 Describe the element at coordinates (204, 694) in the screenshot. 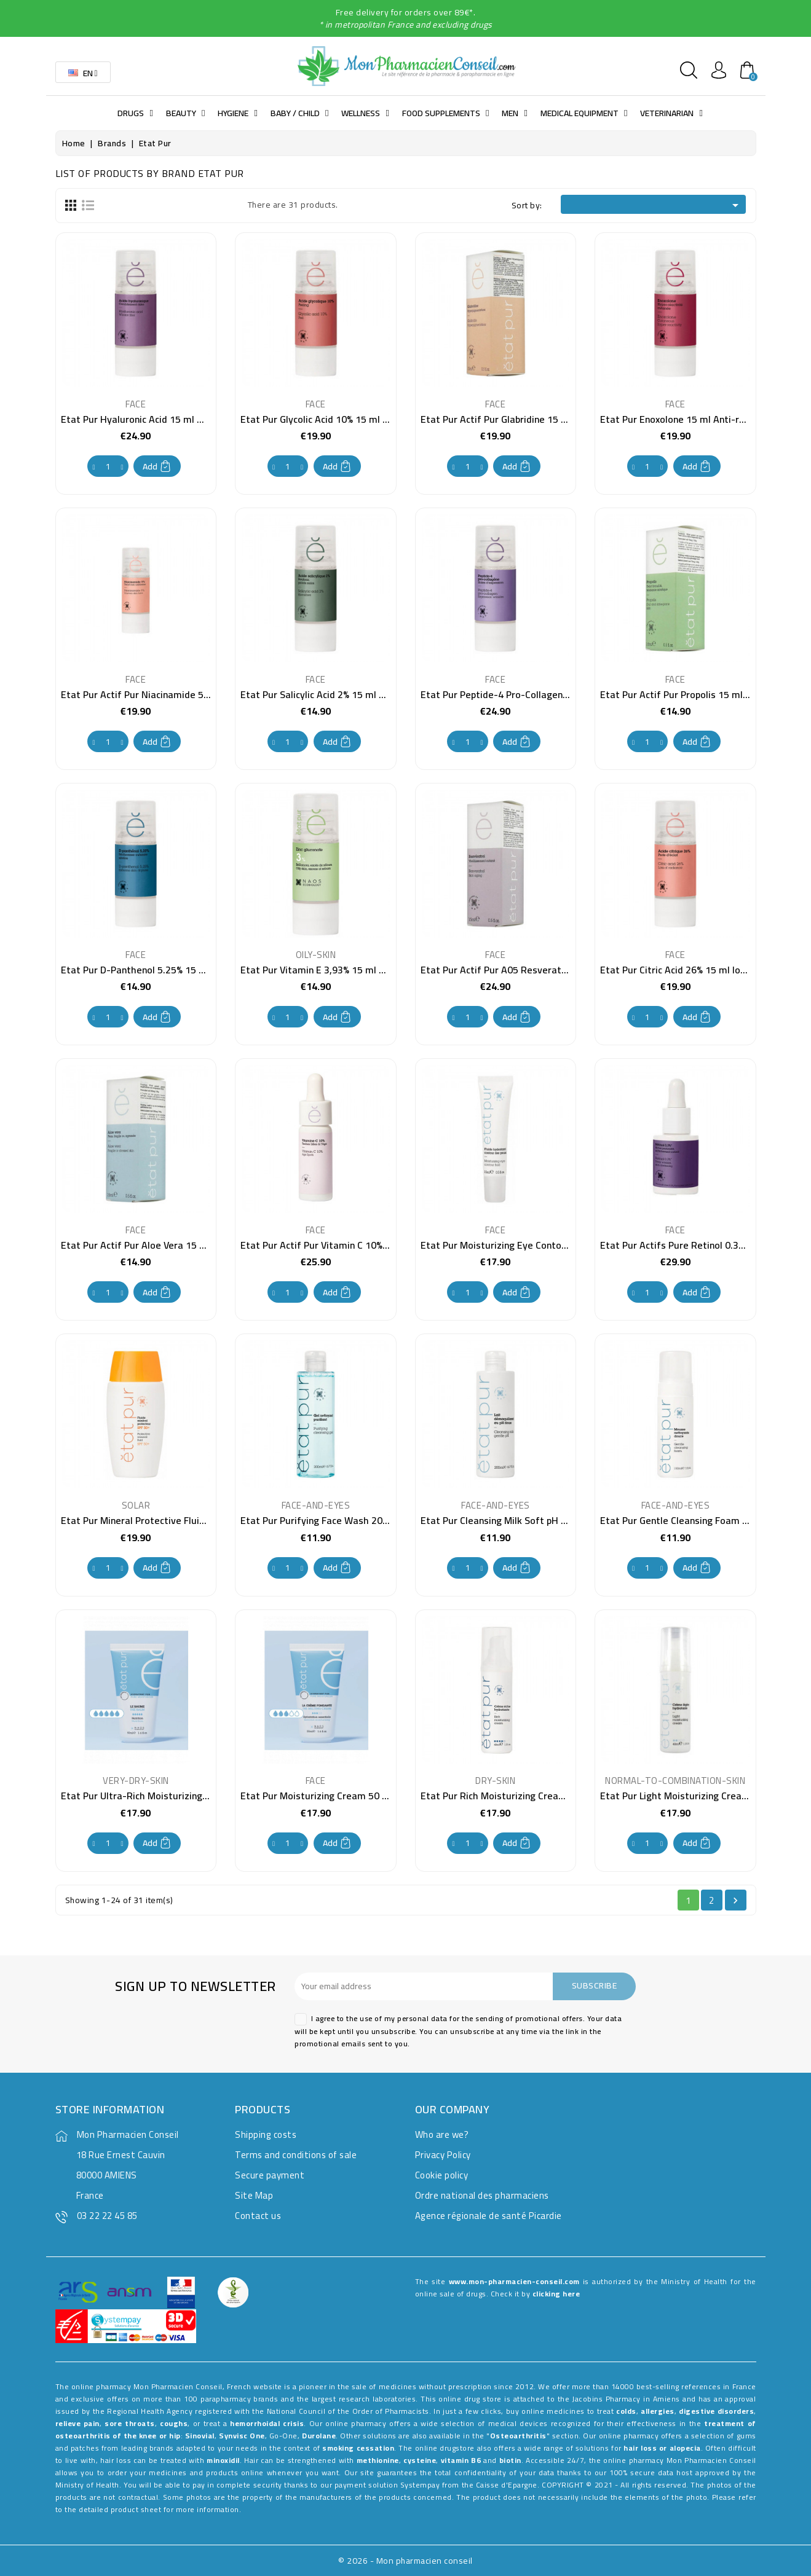

I see `Etat Pur Actif Pur Niacinamide 5% 15 ml Non-uniform complexion` at that location.